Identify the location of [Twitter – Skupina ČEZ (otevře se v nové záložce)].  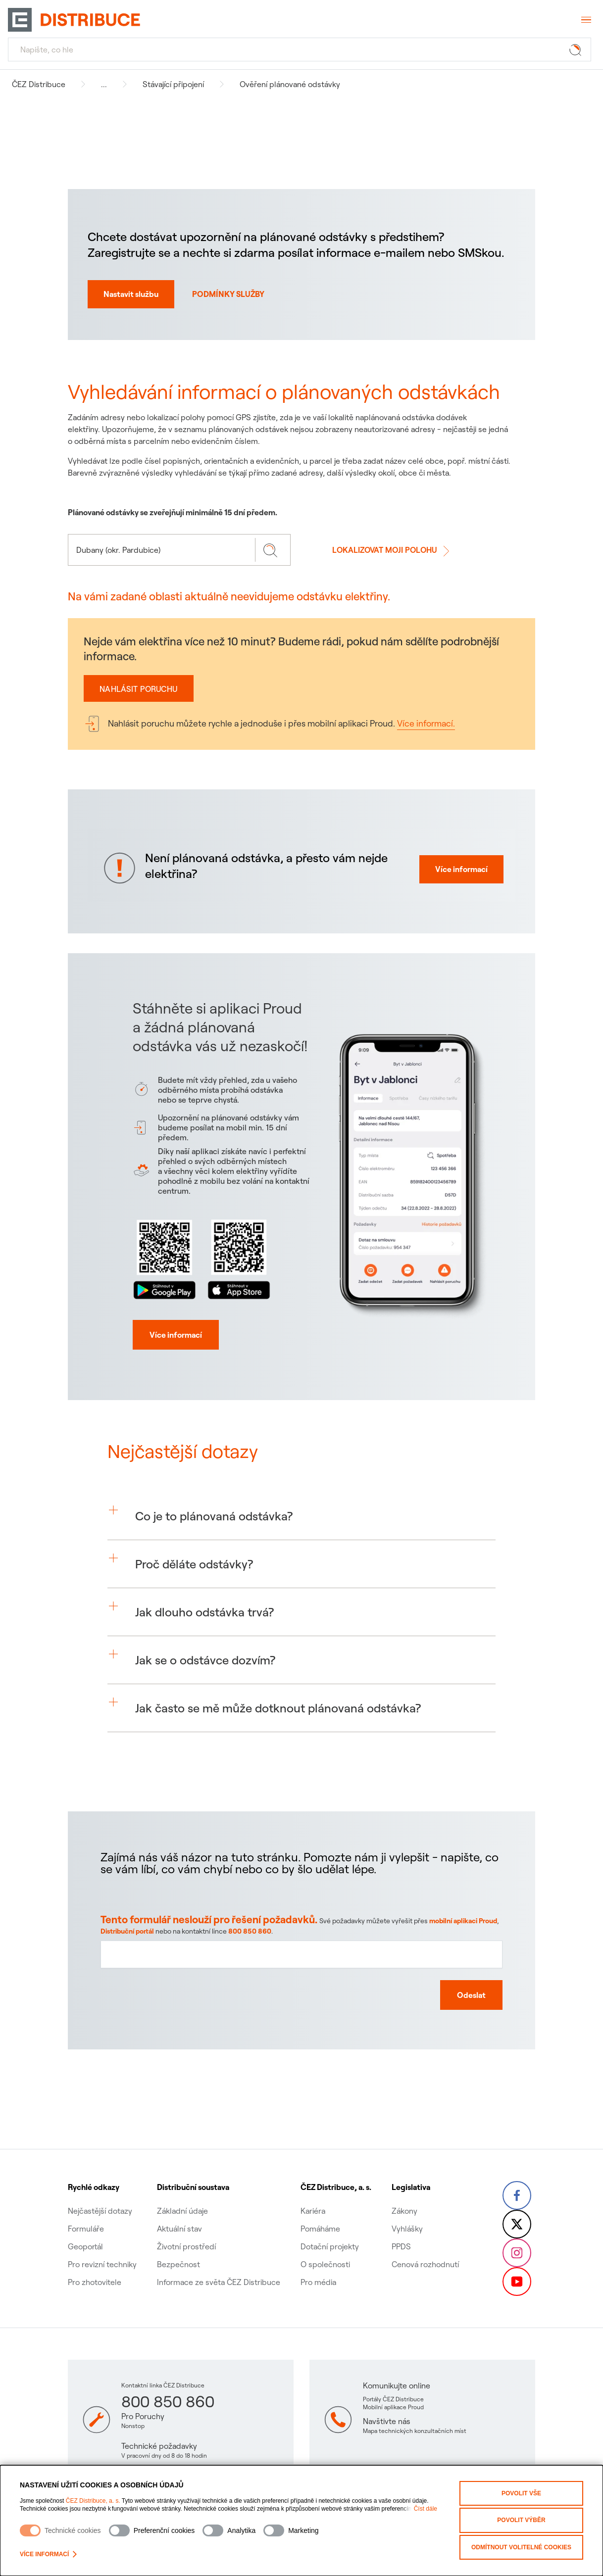
(515, 2202).